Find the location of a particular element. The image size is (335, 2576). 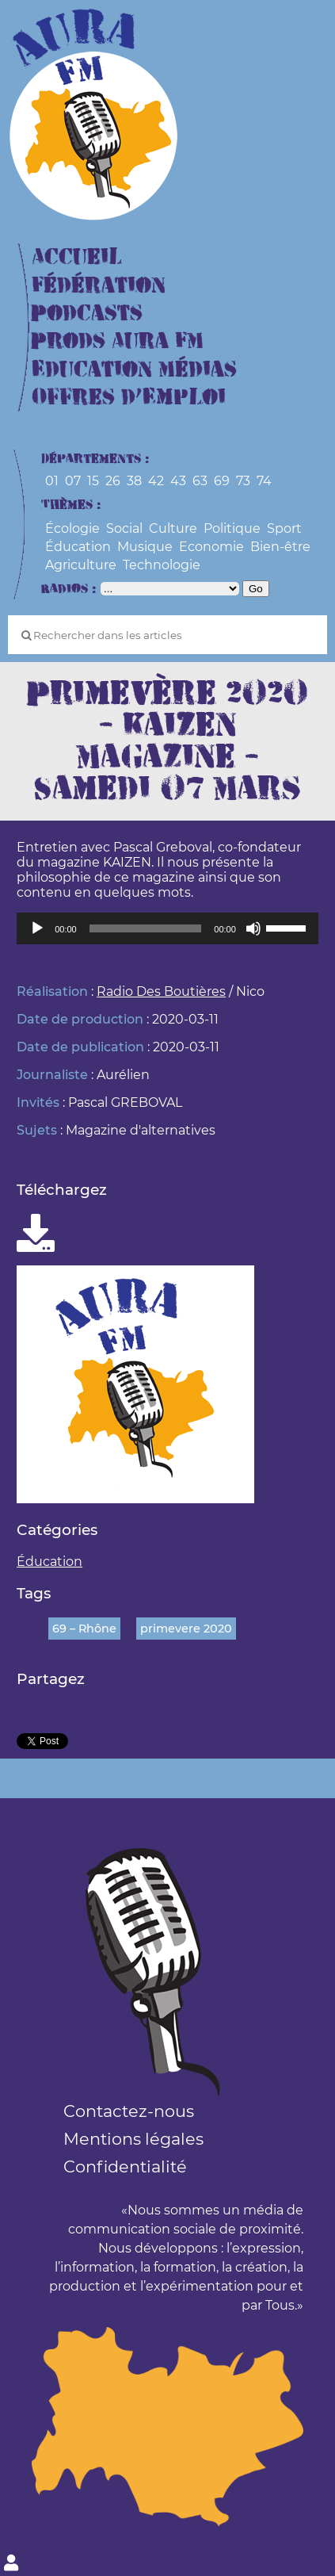

Écologie is located at coordinates (72, 528).